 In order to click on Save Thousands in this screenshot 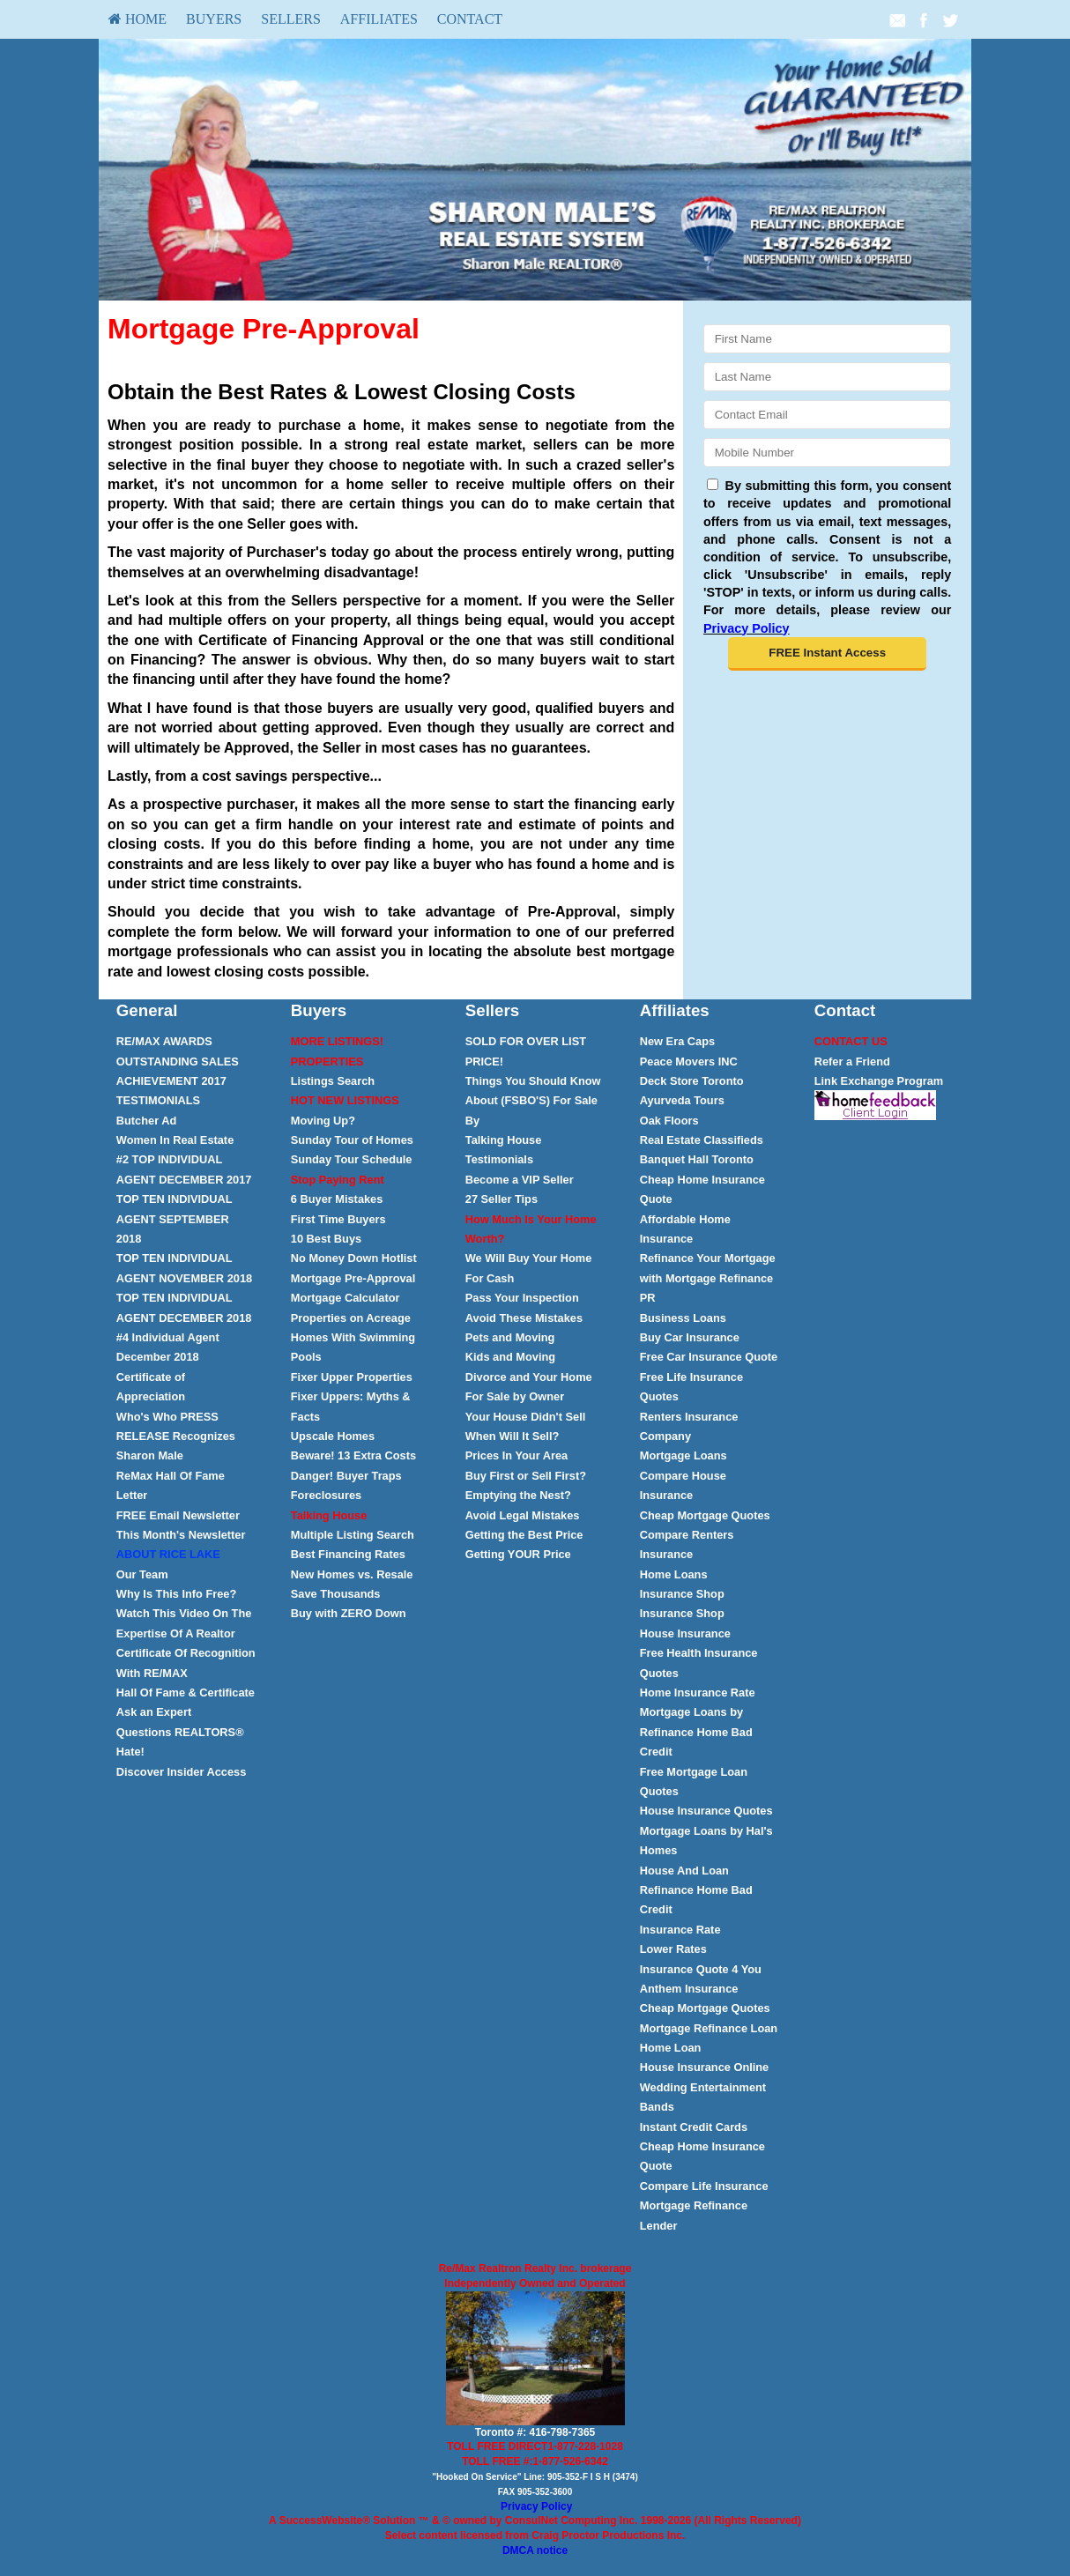, I will do `click(336, 1593)`.